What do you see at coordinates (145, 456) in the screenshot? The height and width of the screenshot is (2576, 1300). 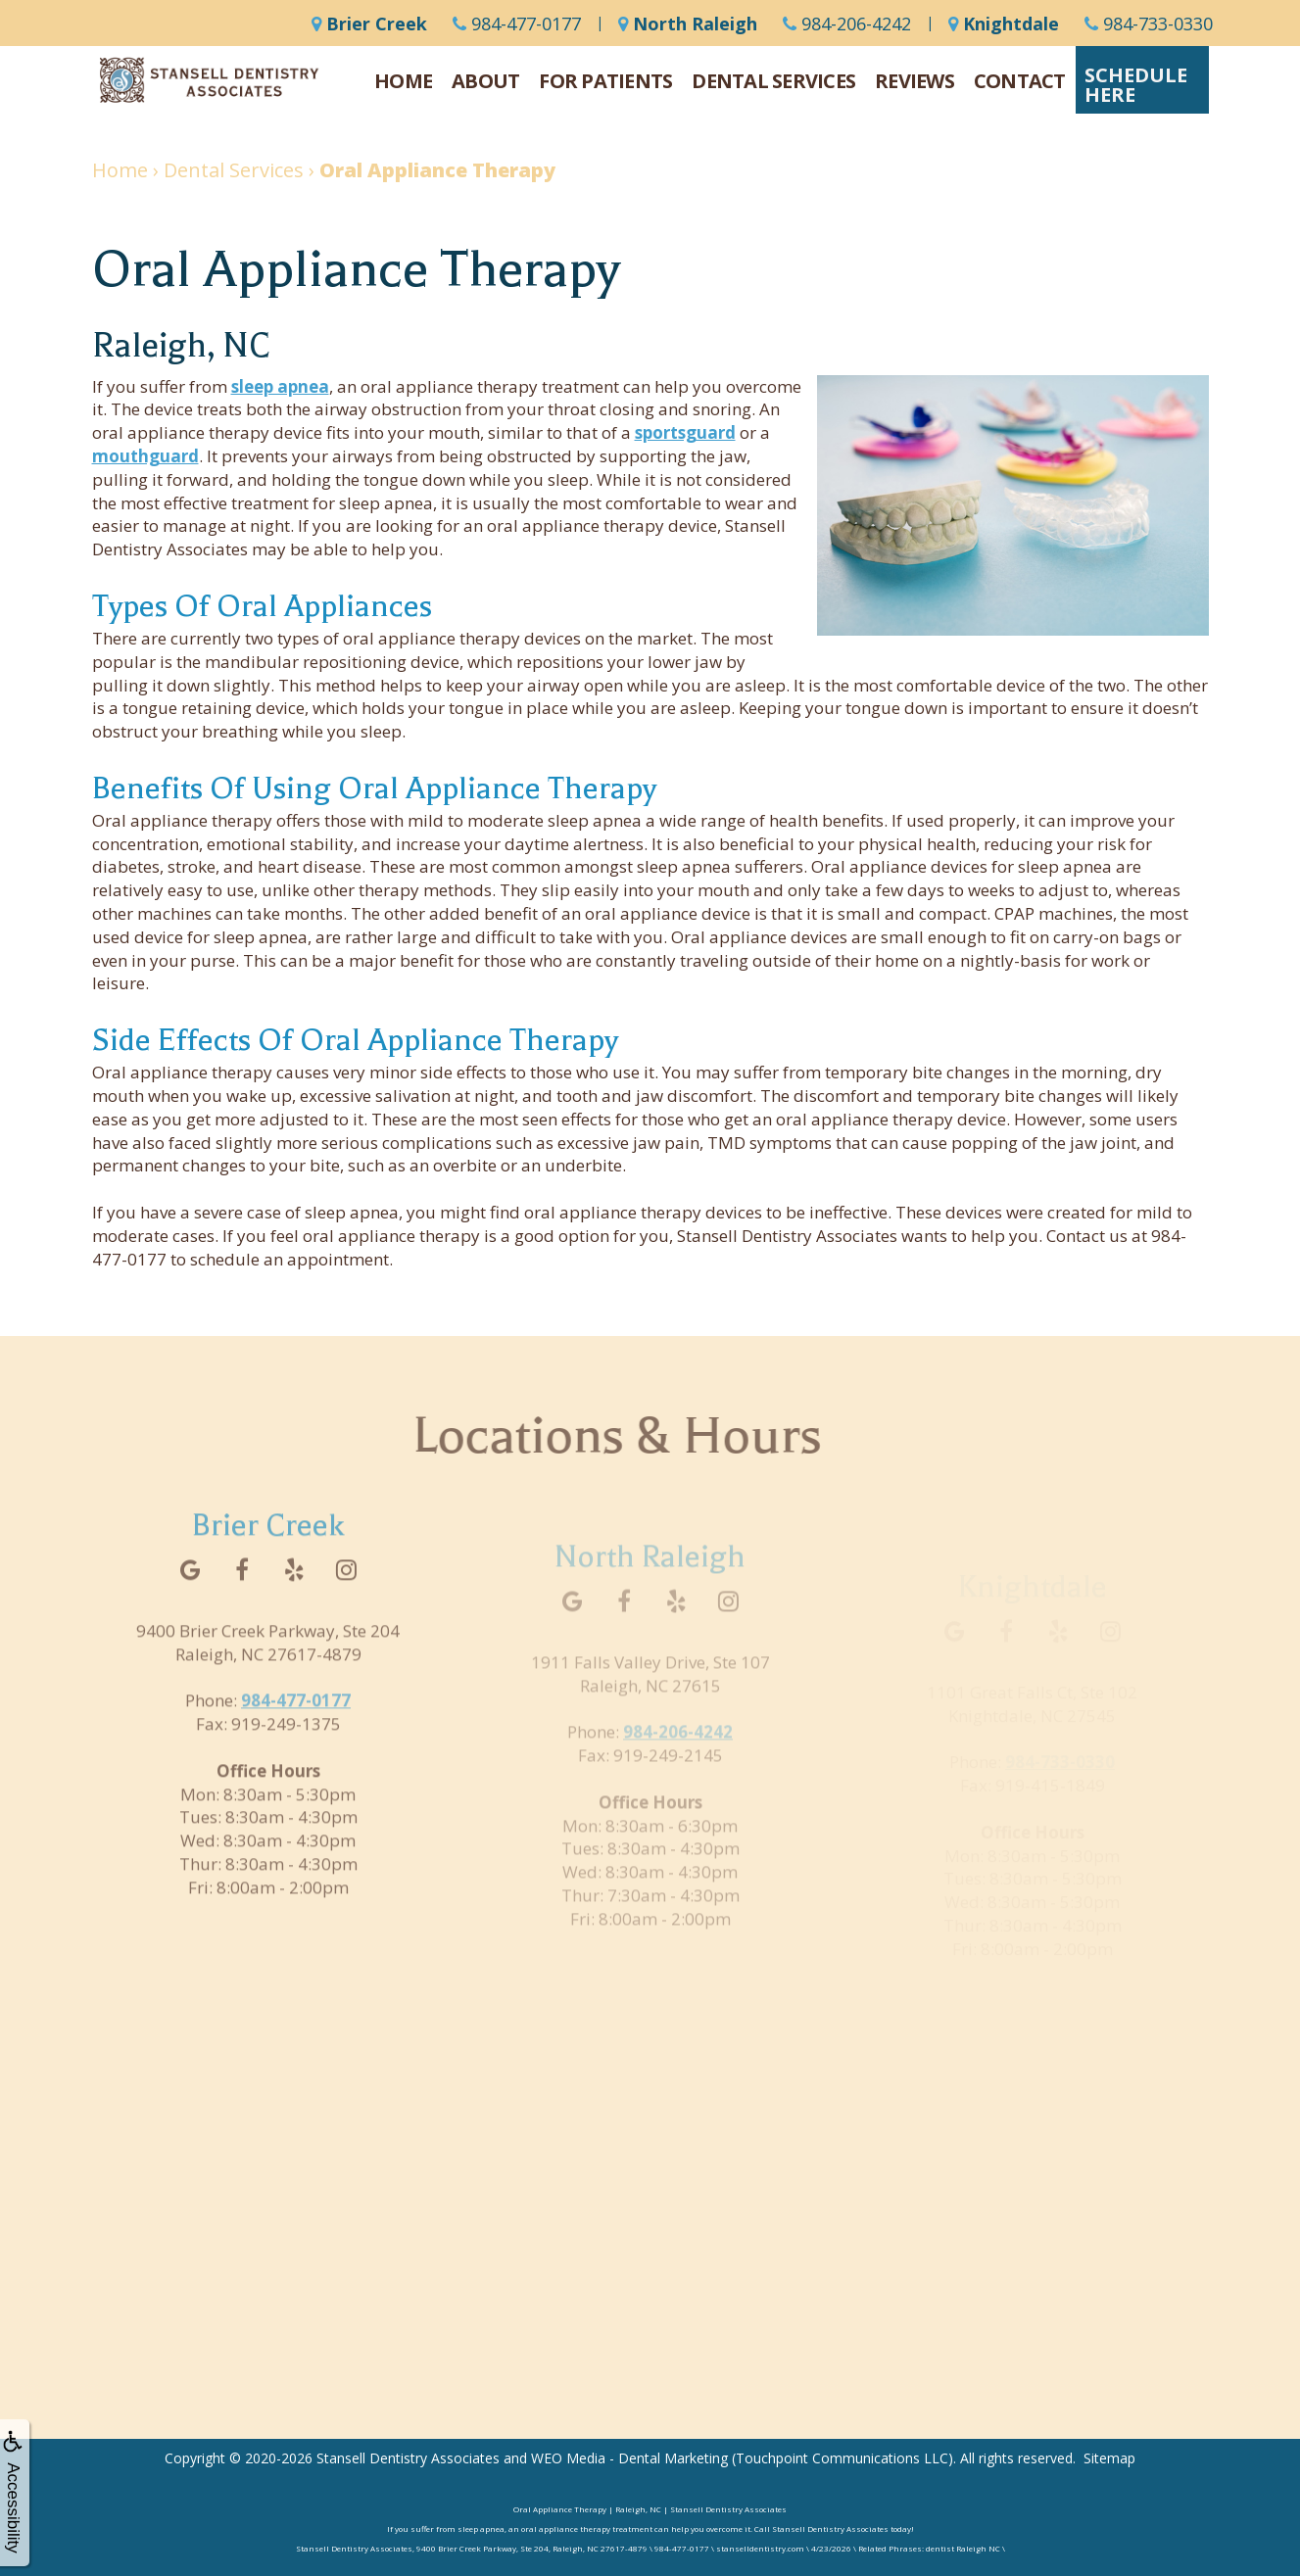 I see `mouthguard` at bounding box center [145, 456].